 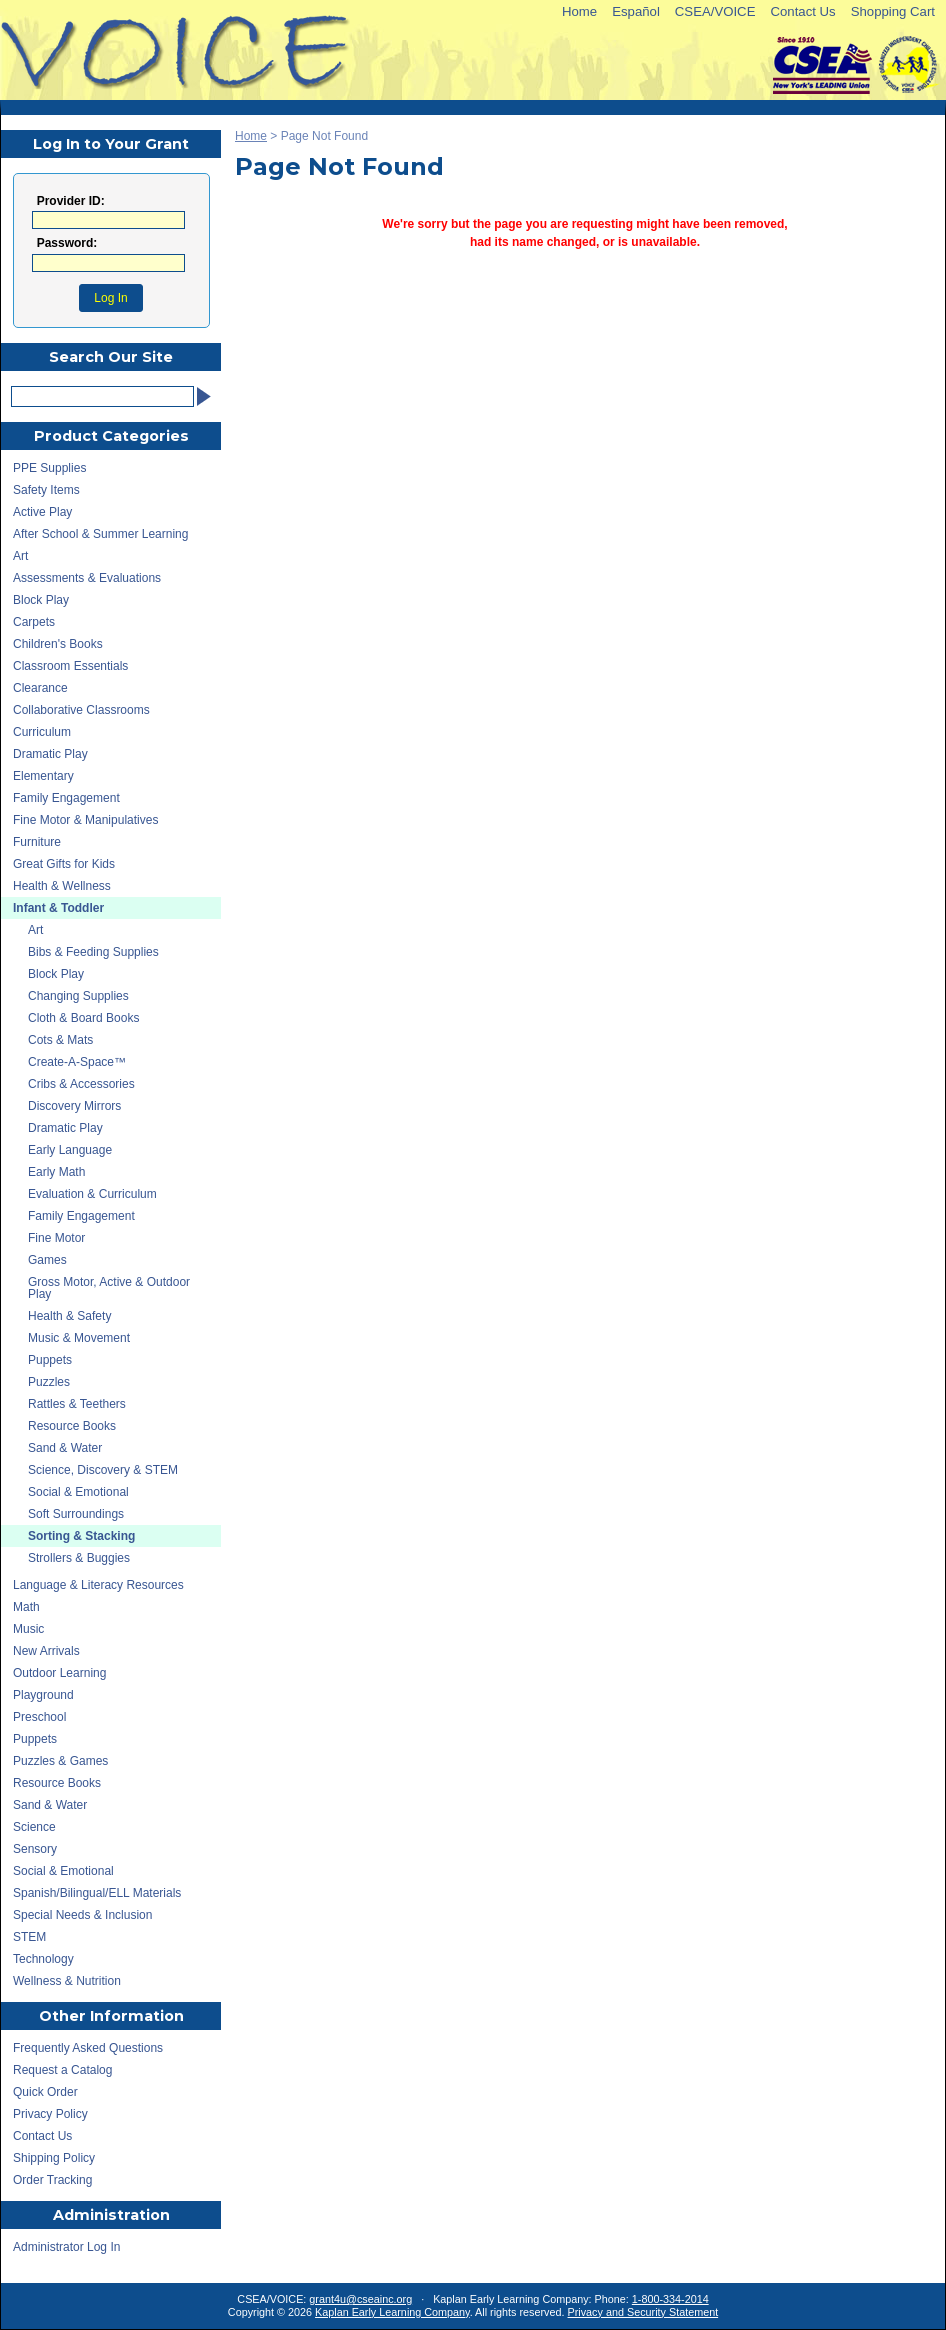 I want to click on Children's Books, so click(x=58, y=644).